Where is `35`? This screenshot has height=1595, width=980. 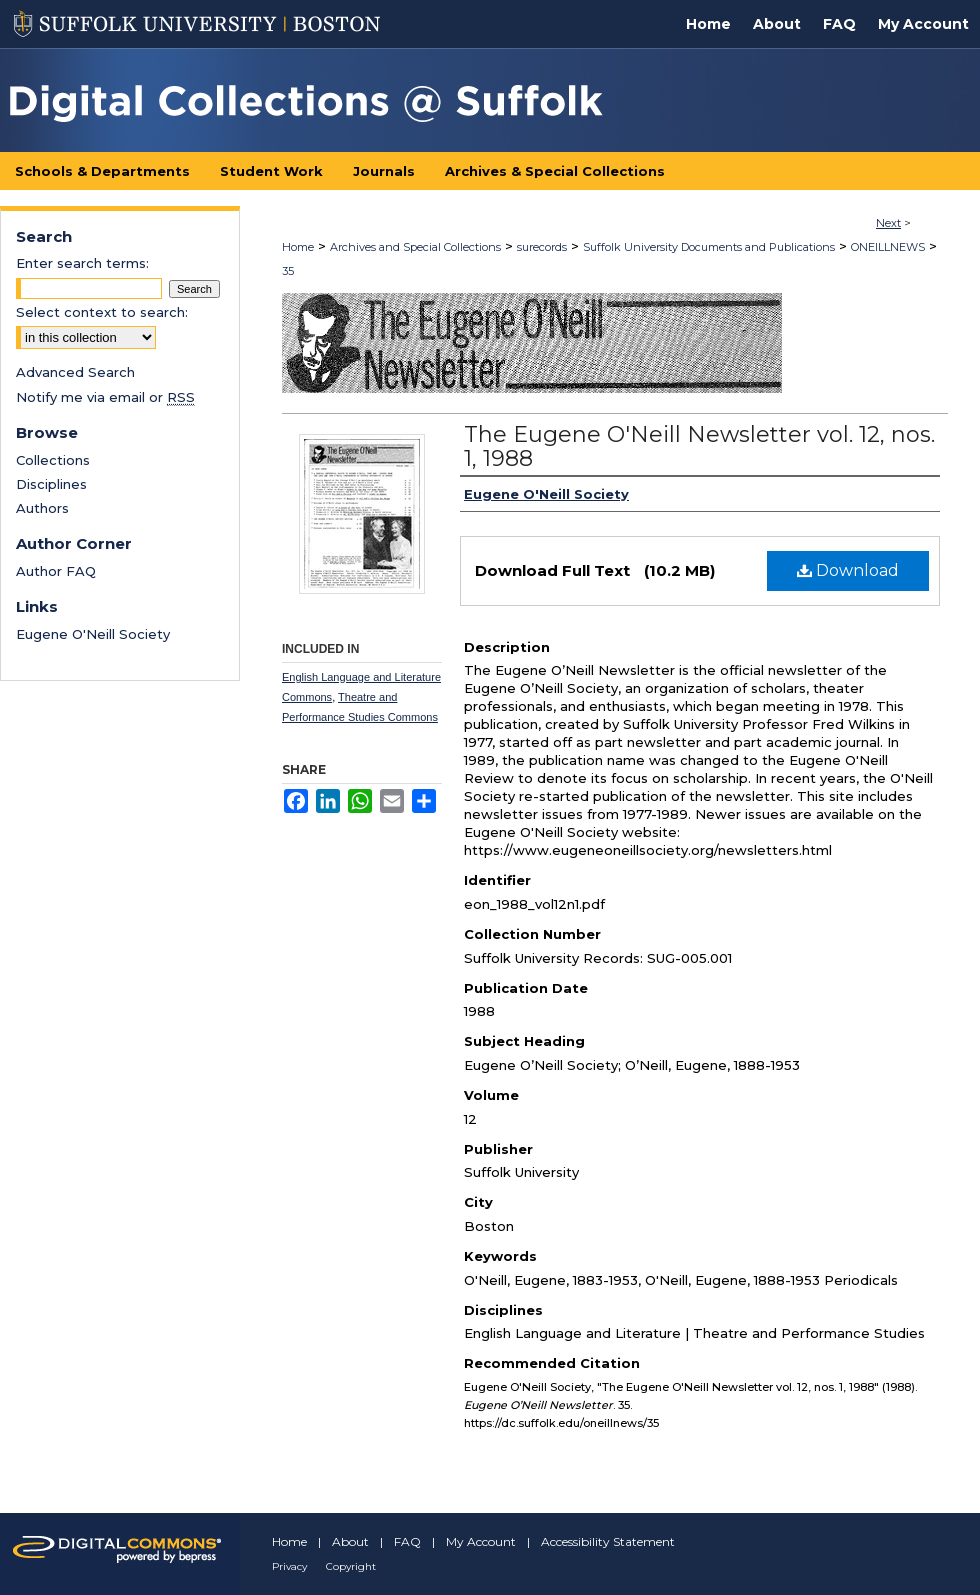 35 is located at coordinates (288, 271).